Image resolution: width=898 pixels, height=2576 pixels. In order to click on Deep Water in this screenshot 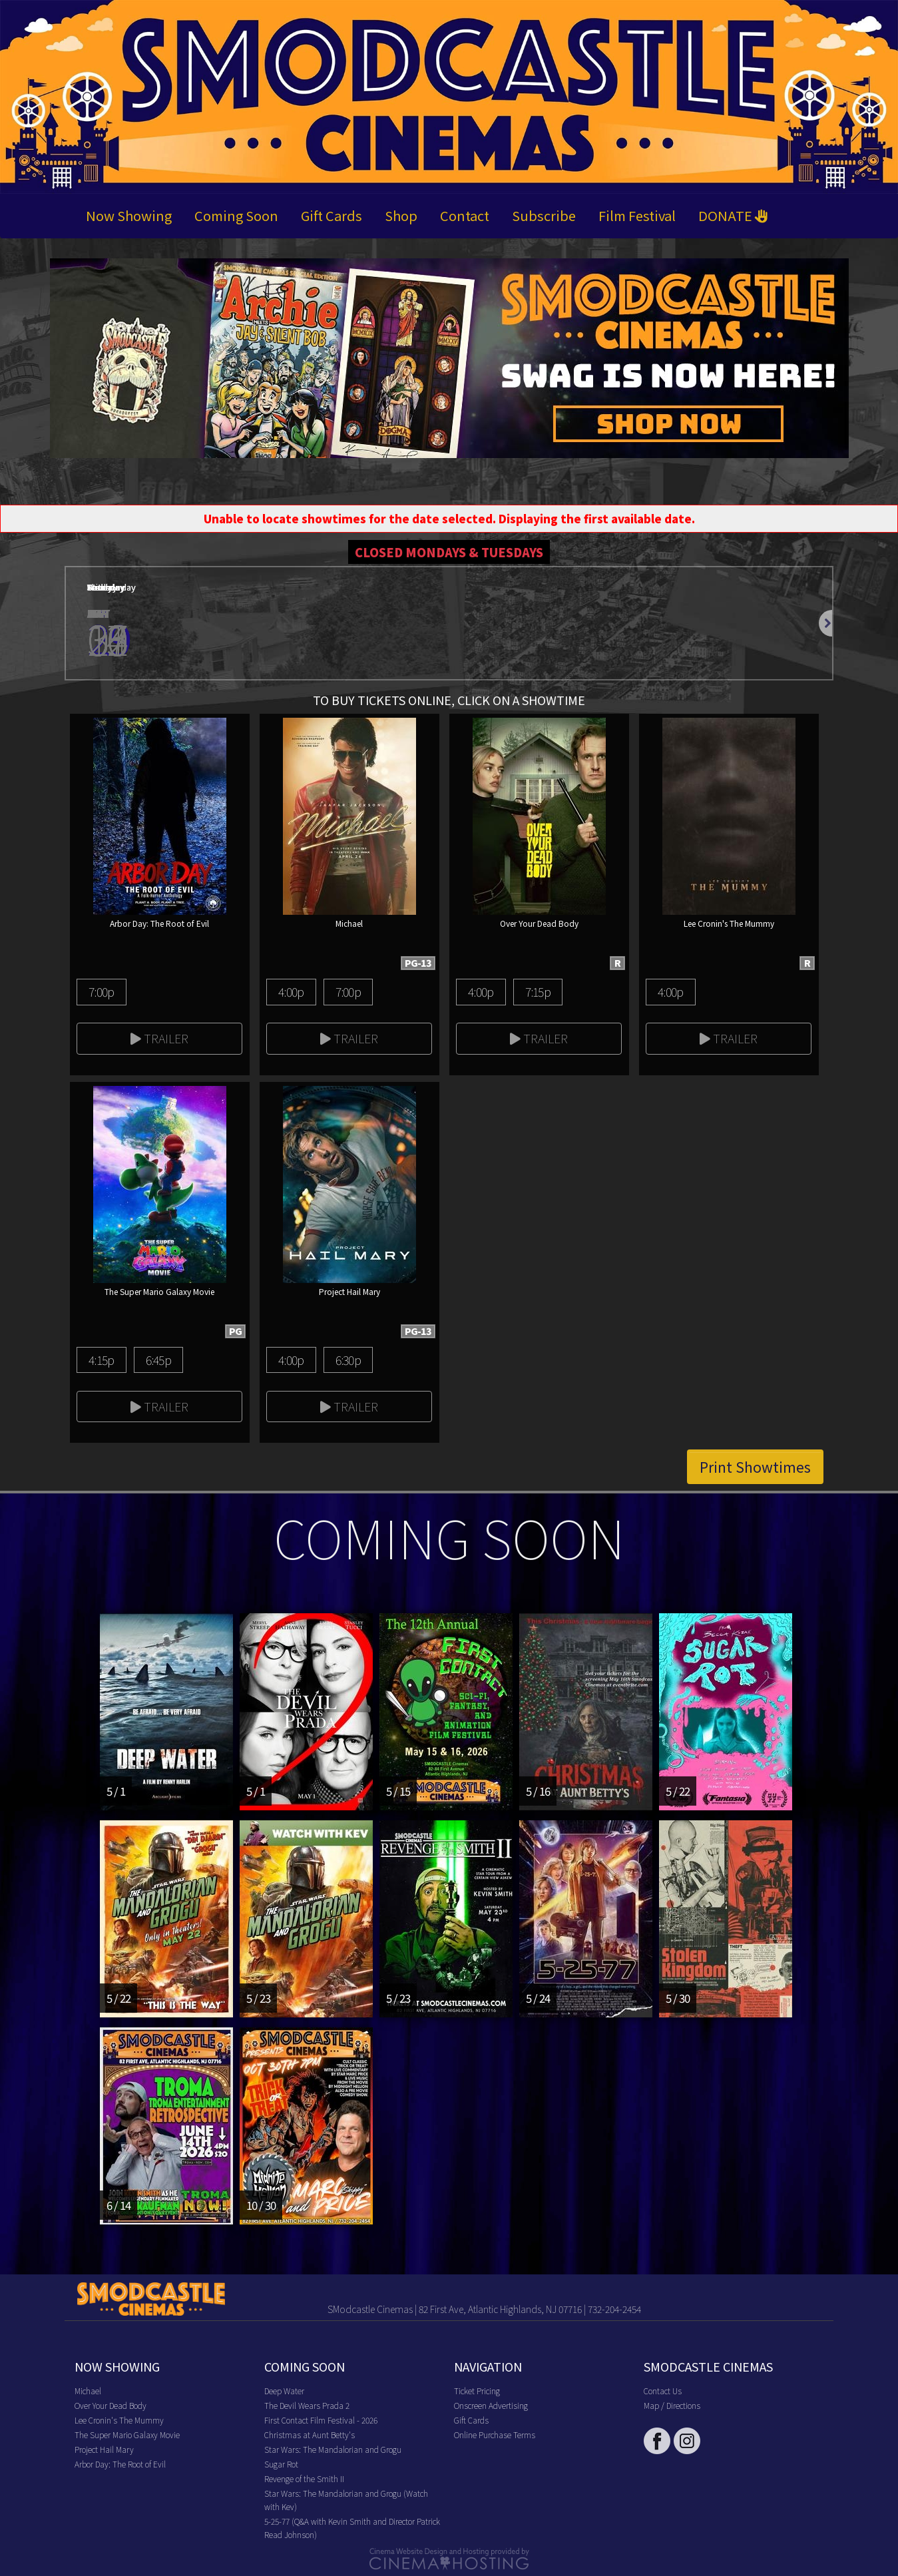, I will do `click(284, 2390)`.